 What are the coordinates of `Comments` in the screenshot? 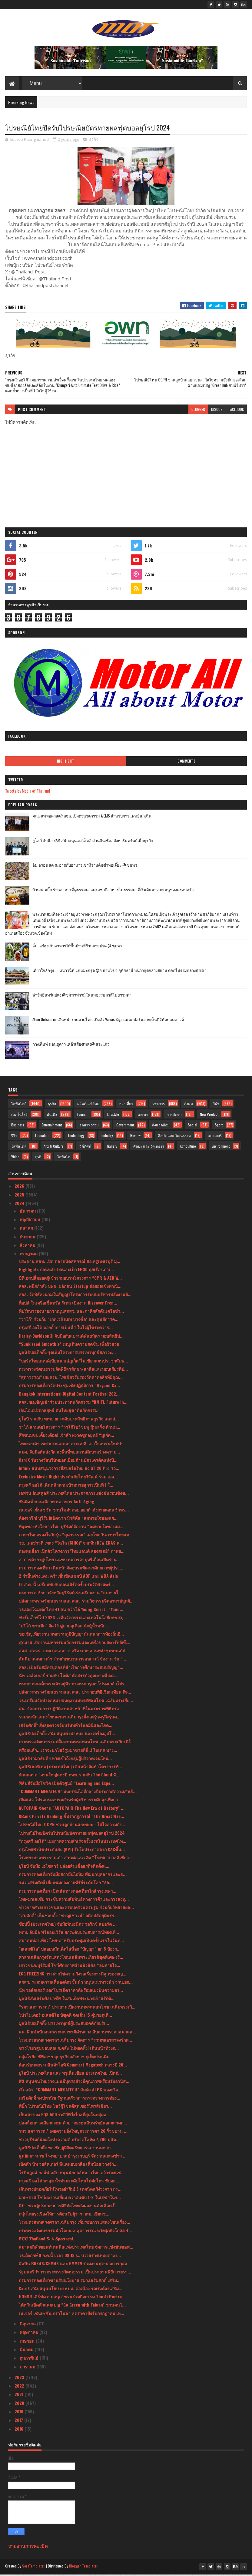 It's located at (186, 762).